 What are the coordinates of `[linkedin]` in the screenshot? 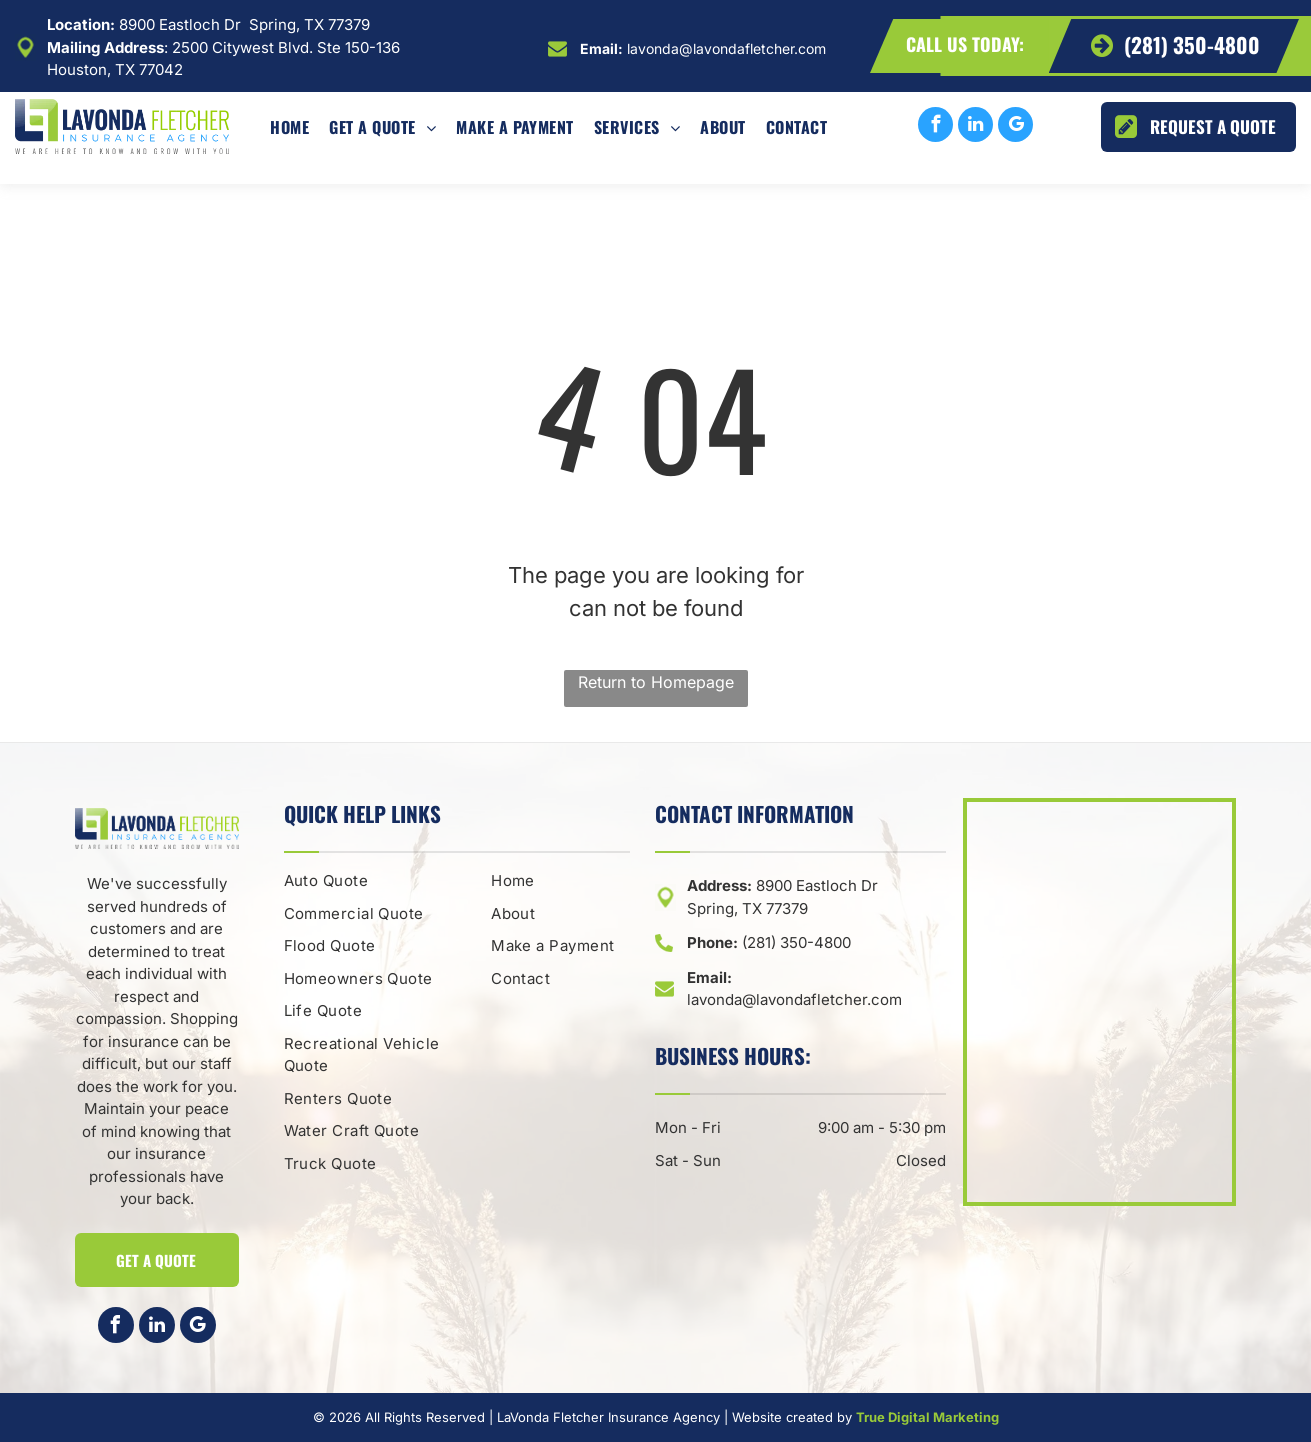 It's located at (975, 127).